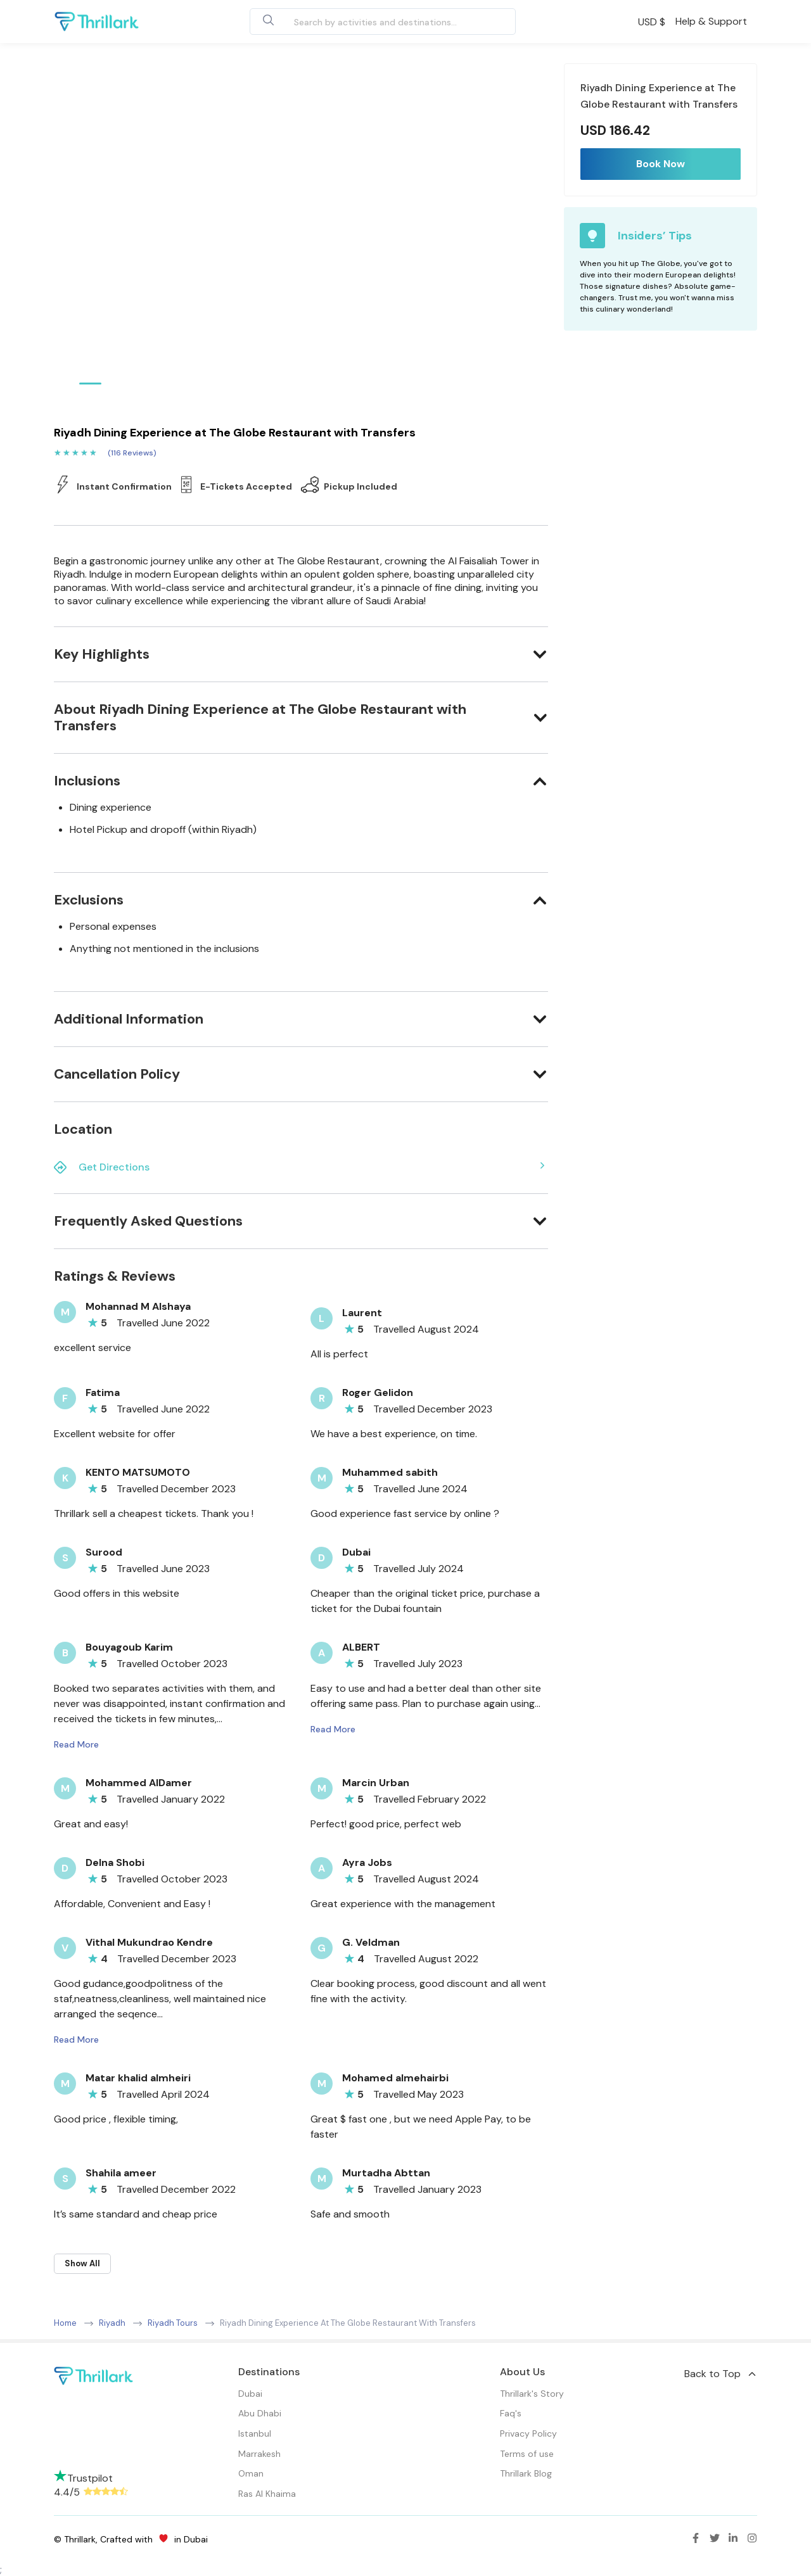  What do you see at coordinates (510, 2413) in the screenshot?
I see `Faq's` at bounding box center [510, 2413].